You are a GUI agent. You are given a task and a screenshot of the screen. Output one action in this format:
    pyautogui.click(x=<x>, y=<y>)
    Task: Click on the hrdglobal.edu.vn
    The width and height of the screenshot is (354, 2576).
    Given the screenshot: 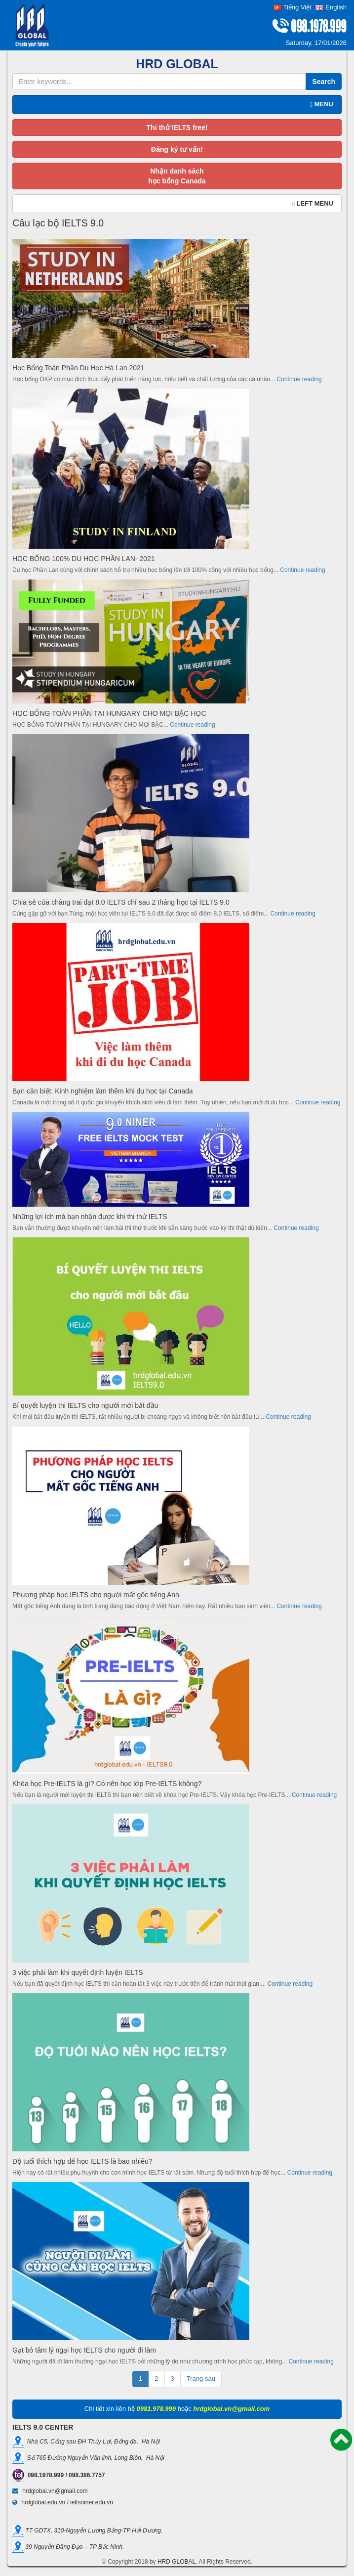 What is the action you would take?
    pyautogui.click(x=43, y=2502)
    